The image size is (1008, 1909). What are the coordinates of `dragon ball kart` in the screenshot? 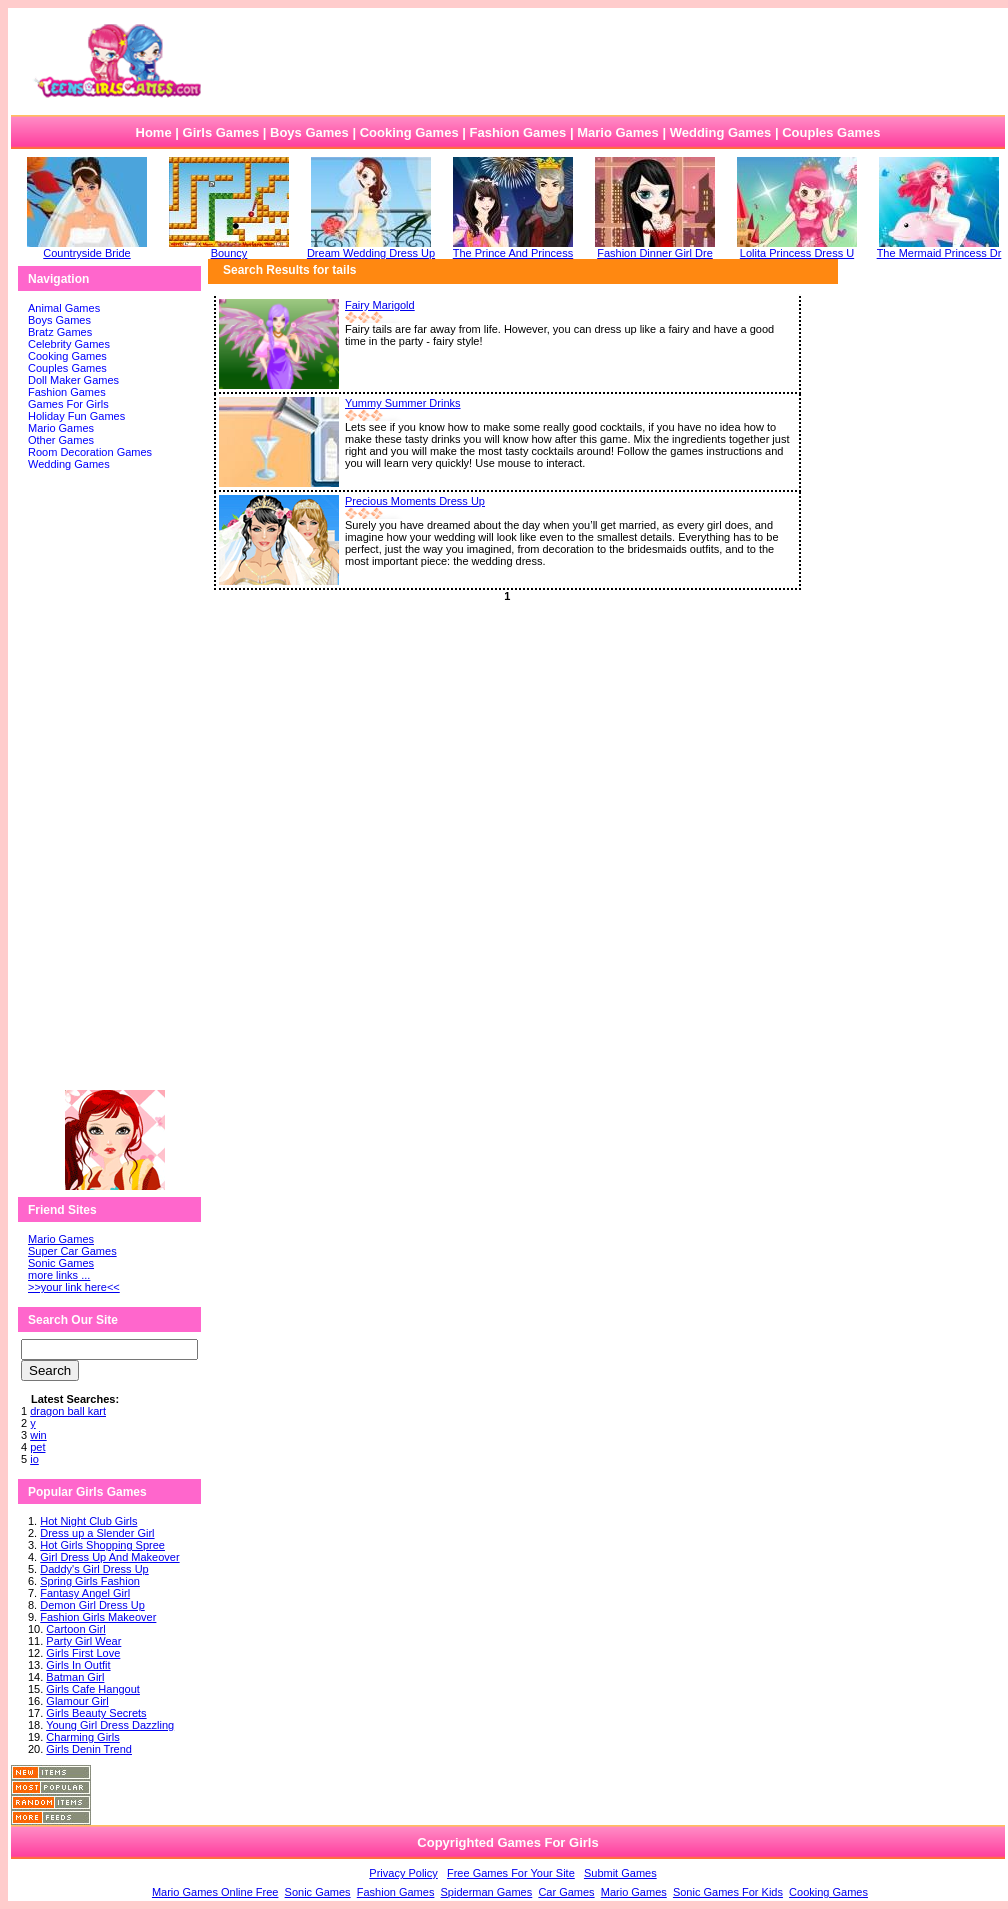 It's located at (68, 1411).